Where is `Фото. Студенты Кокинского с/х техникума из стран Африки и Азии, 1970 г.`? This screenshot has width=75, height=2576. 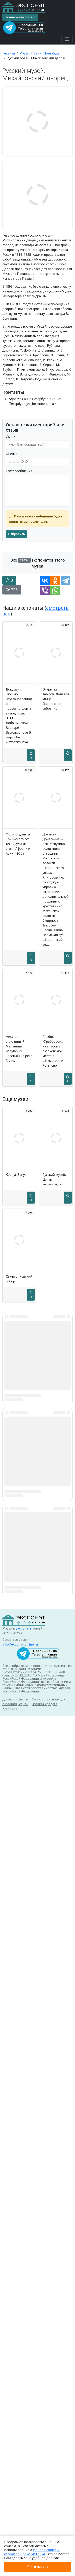
Фото. Студенты Кокинского с/х техникума из стран Африки и Азии, 1970 г. is located at coordinates (18, 844).